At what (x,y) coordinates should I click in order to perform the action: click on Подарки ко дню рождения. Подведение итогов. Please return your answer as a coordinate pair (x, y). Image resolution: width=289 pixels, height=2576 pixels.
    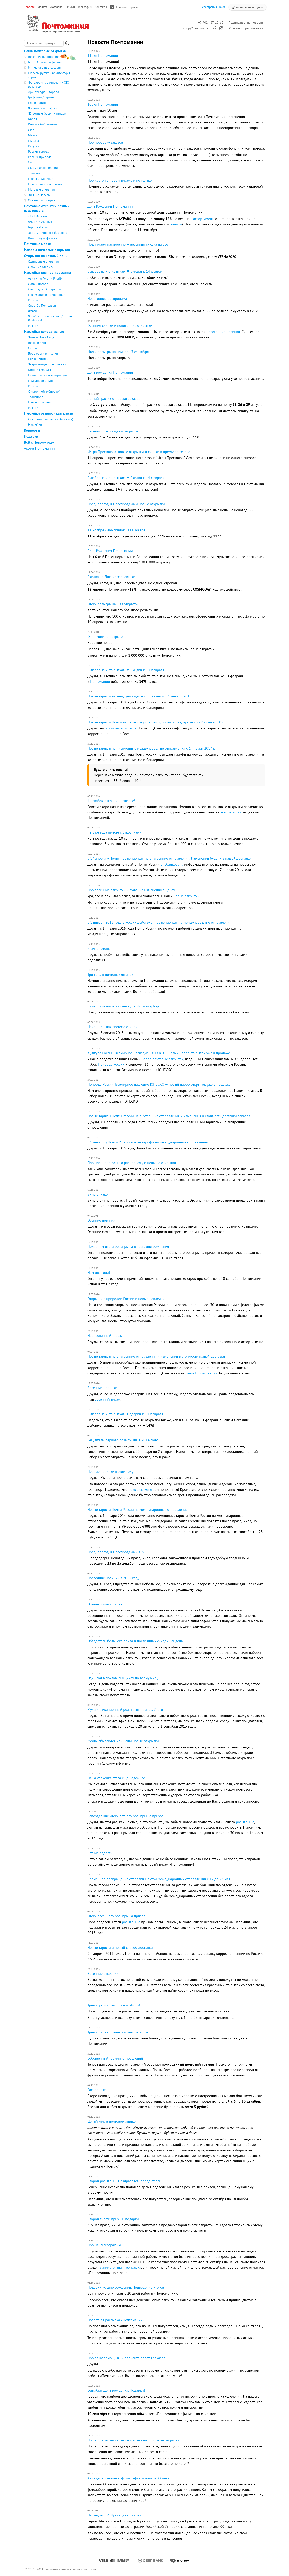
    Looking at the image, I should click on (125, 2287).